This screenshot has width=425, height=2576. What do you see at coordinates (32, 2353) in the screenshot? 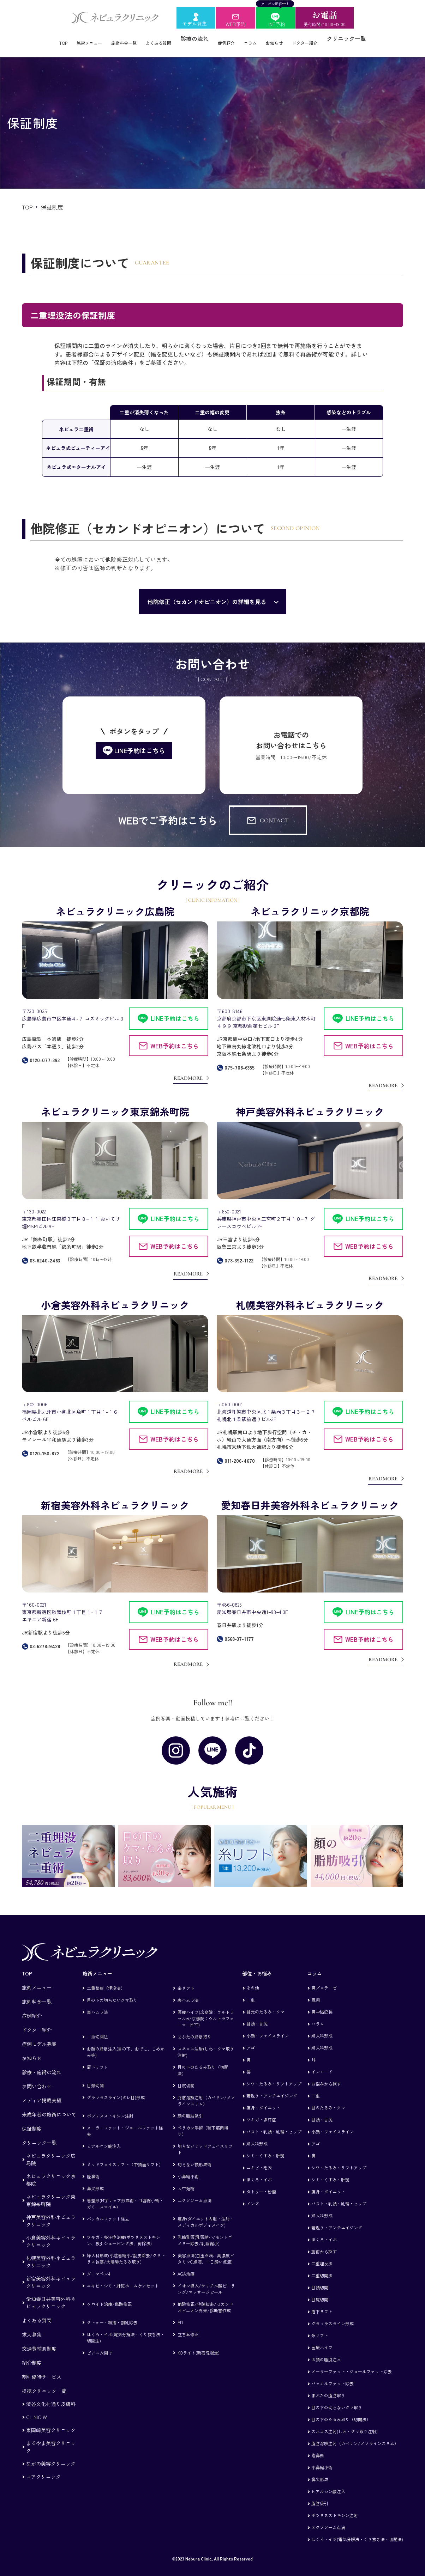
I see `紹介制度` at bounding box center [32, 2353].